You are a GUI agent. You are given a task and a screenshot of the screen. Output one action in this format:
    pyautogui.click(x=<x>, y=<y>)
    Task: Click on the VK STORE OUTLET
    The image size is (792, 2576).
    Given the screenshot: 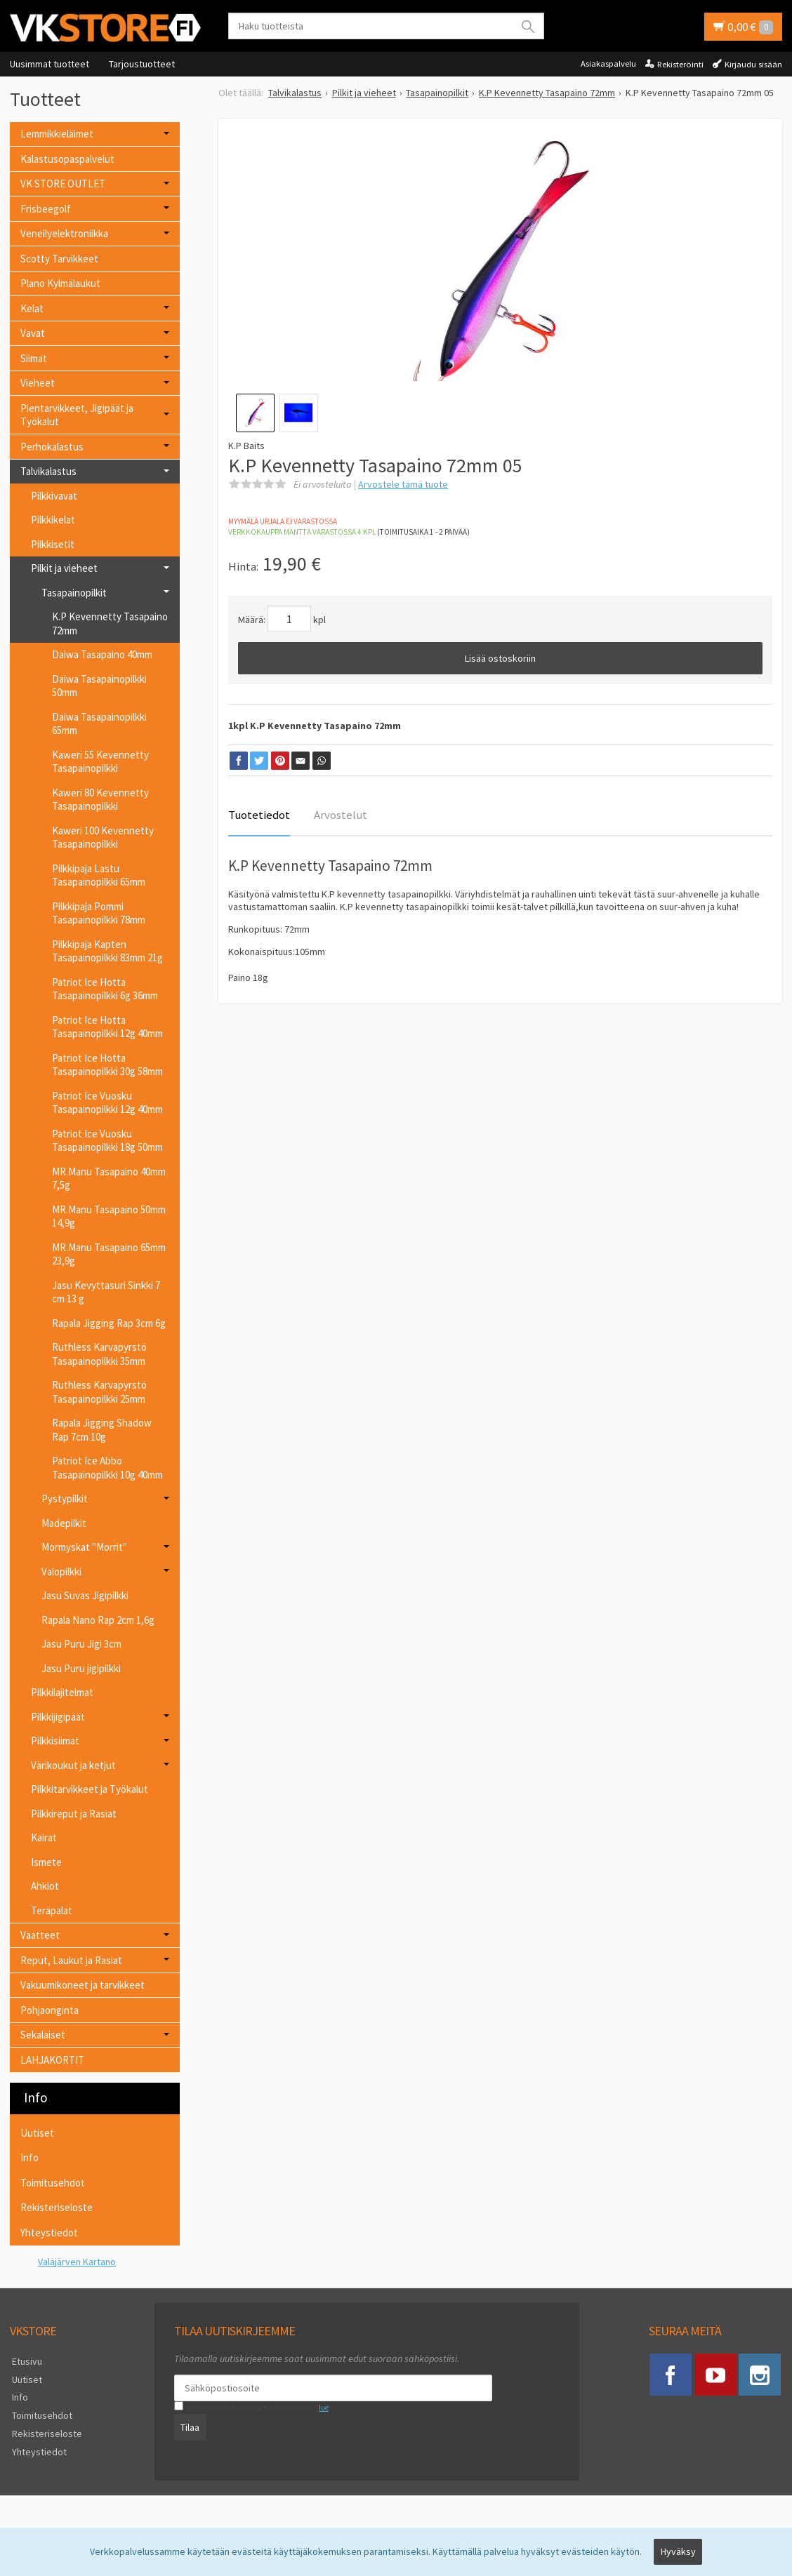 What is the action you would take?
    pyautogui.click(x=62, y=183)
    